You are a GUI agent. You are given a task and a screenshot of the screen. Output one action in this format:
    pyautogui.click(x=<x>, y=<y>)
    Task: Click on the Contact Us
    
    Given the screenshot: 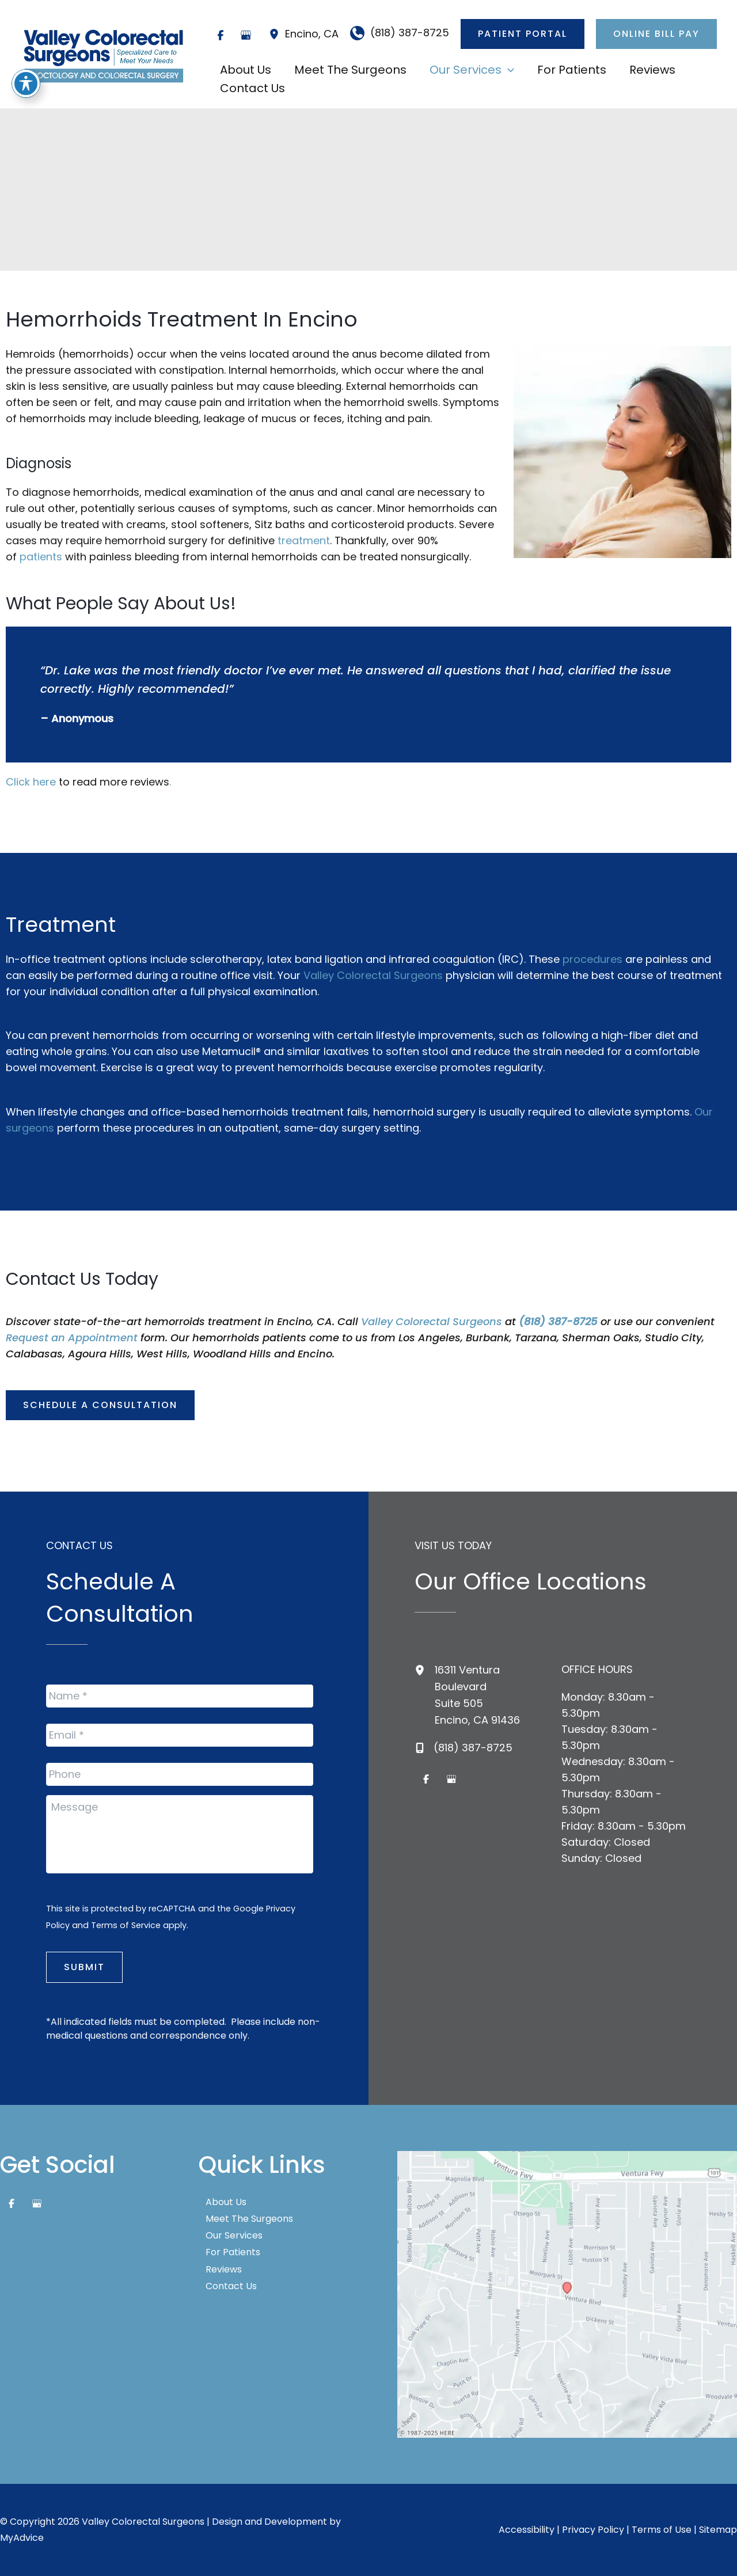 What is the action you would take?
    pyautogui.click(x=224, y=2294)
    